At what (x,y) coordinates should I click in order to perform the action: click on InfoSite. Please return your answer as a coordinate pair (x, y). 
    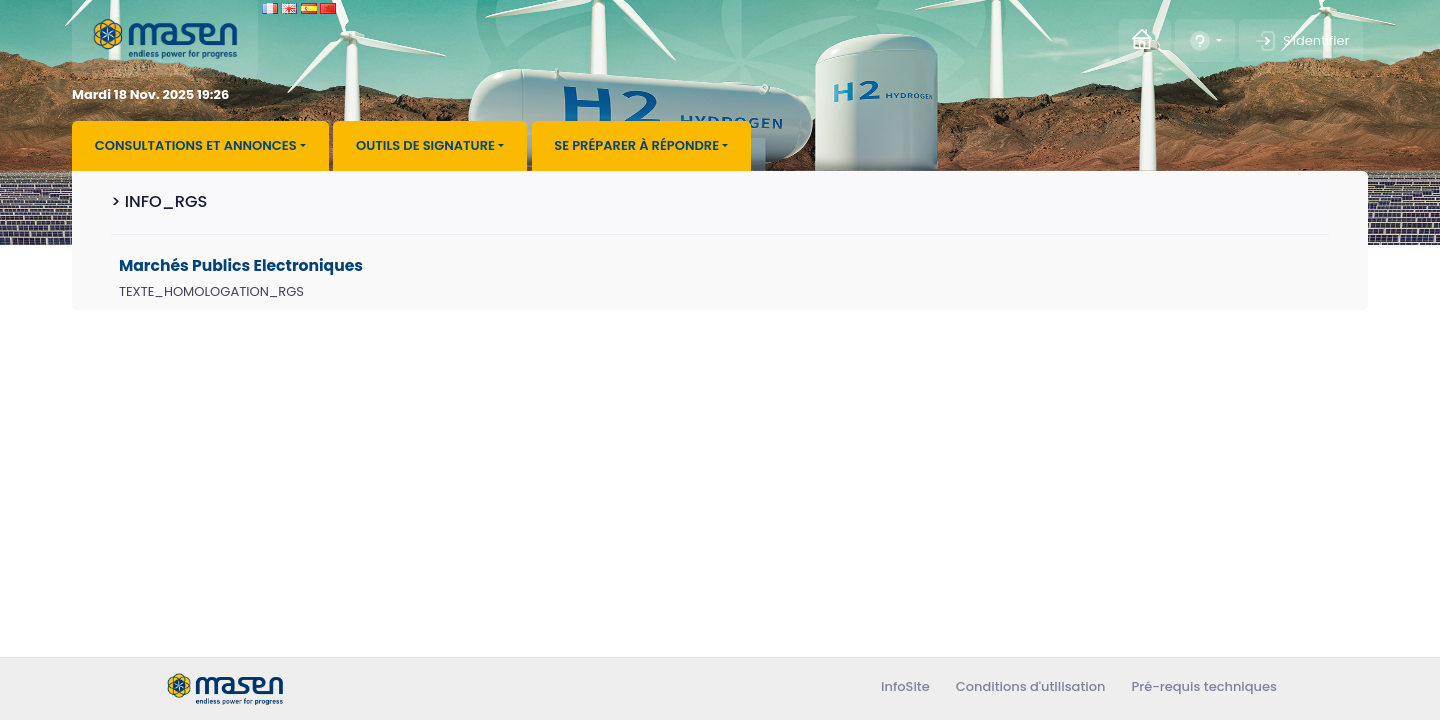
    Looking at the image, I should click on (905, 686).